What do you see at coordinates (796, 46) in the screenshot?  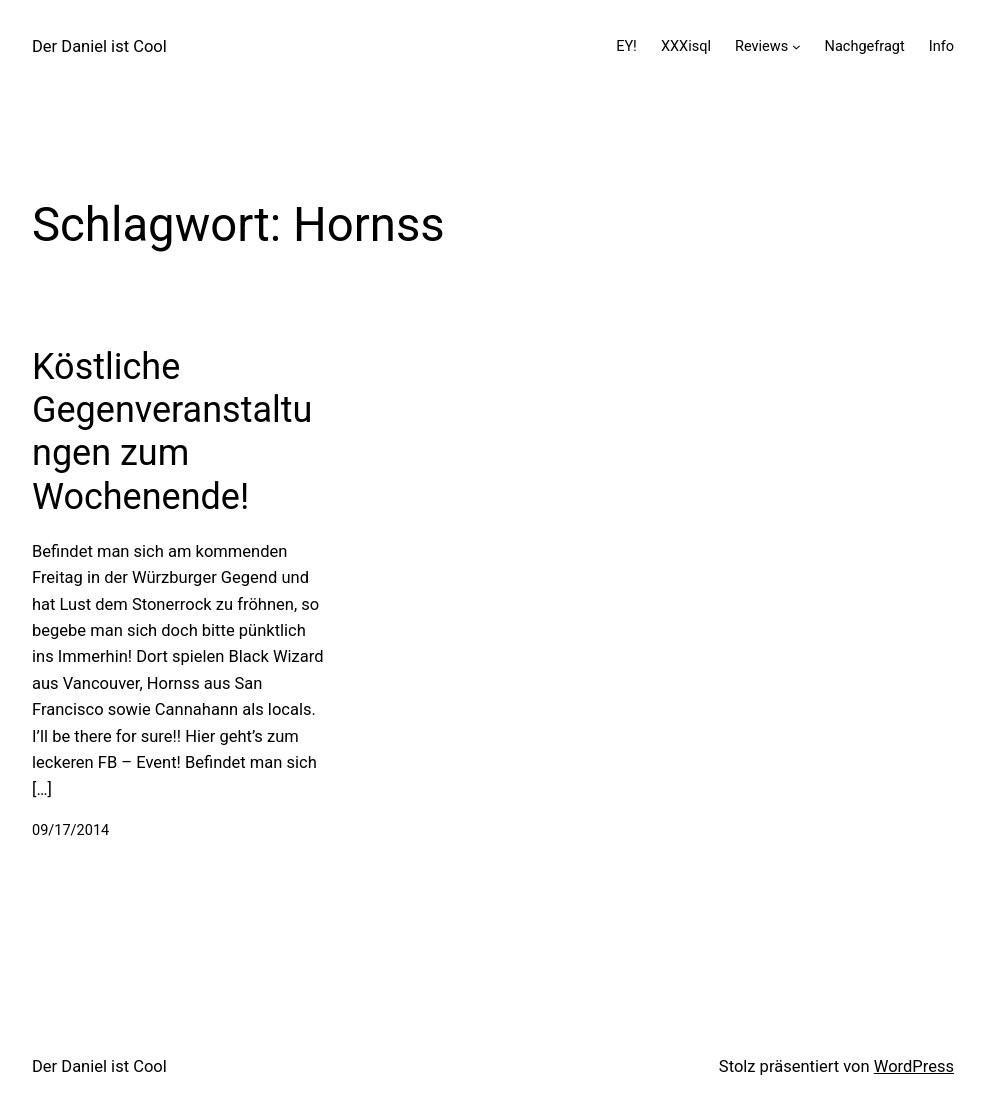 I see `[Untermenü von Reviews]` at bounding box center [796, 46].